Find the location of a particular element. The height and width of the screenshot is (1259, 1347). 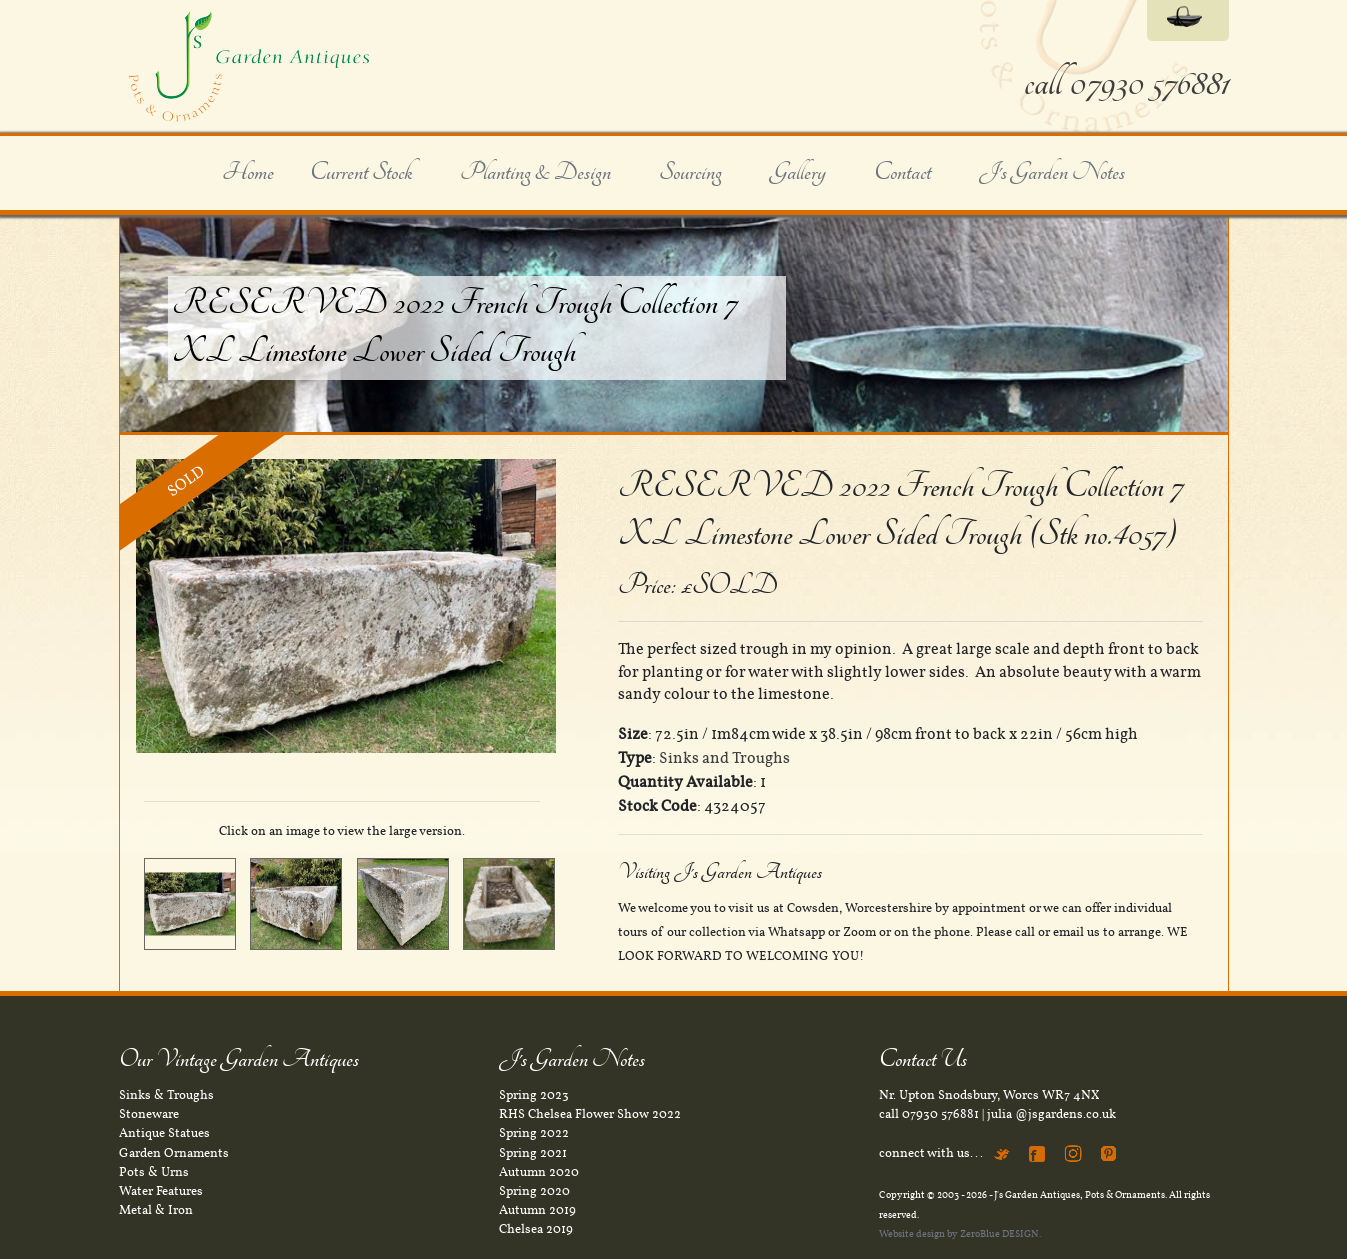

Stoneware is located at coordinates (149, 1114).